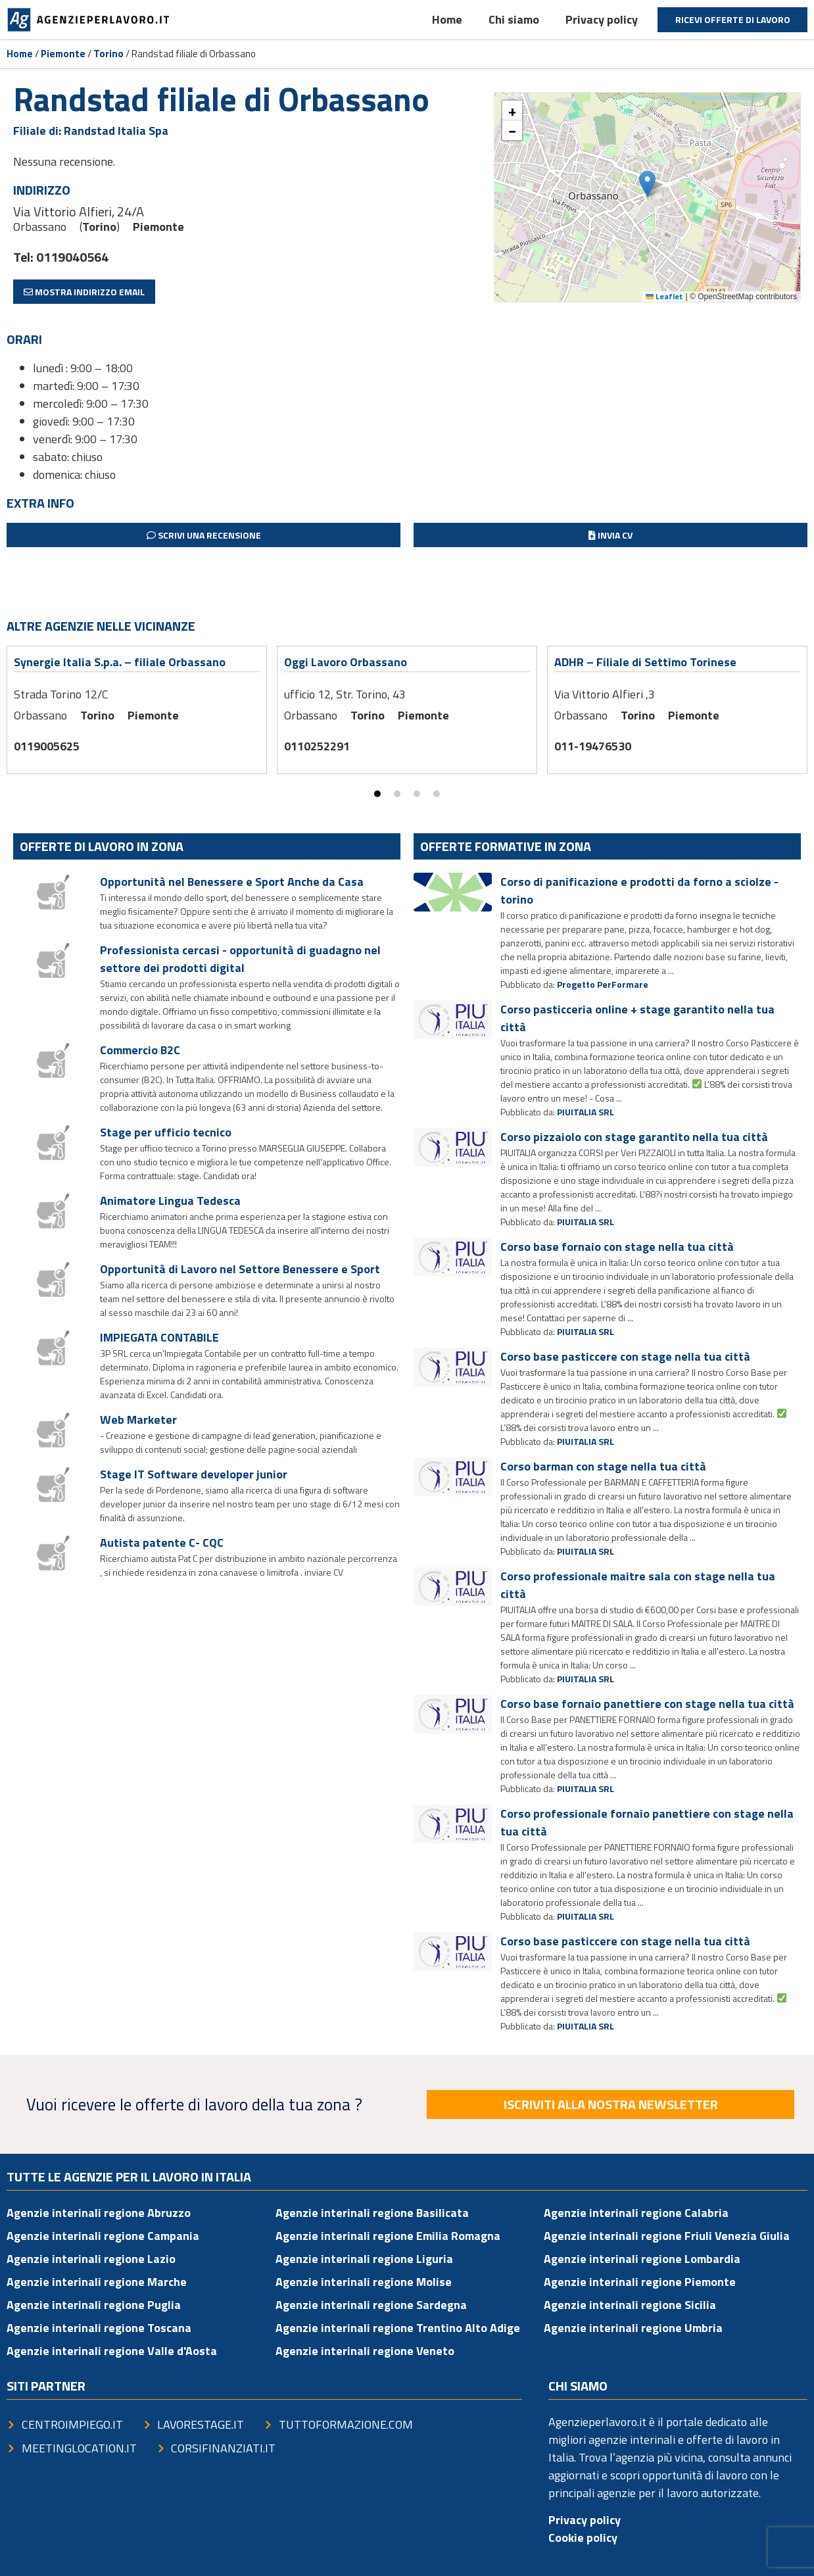 This screenshot has width=814, height=2576. I want to click on Agenzie interinali regione Lombardia, so click(642, 2259).